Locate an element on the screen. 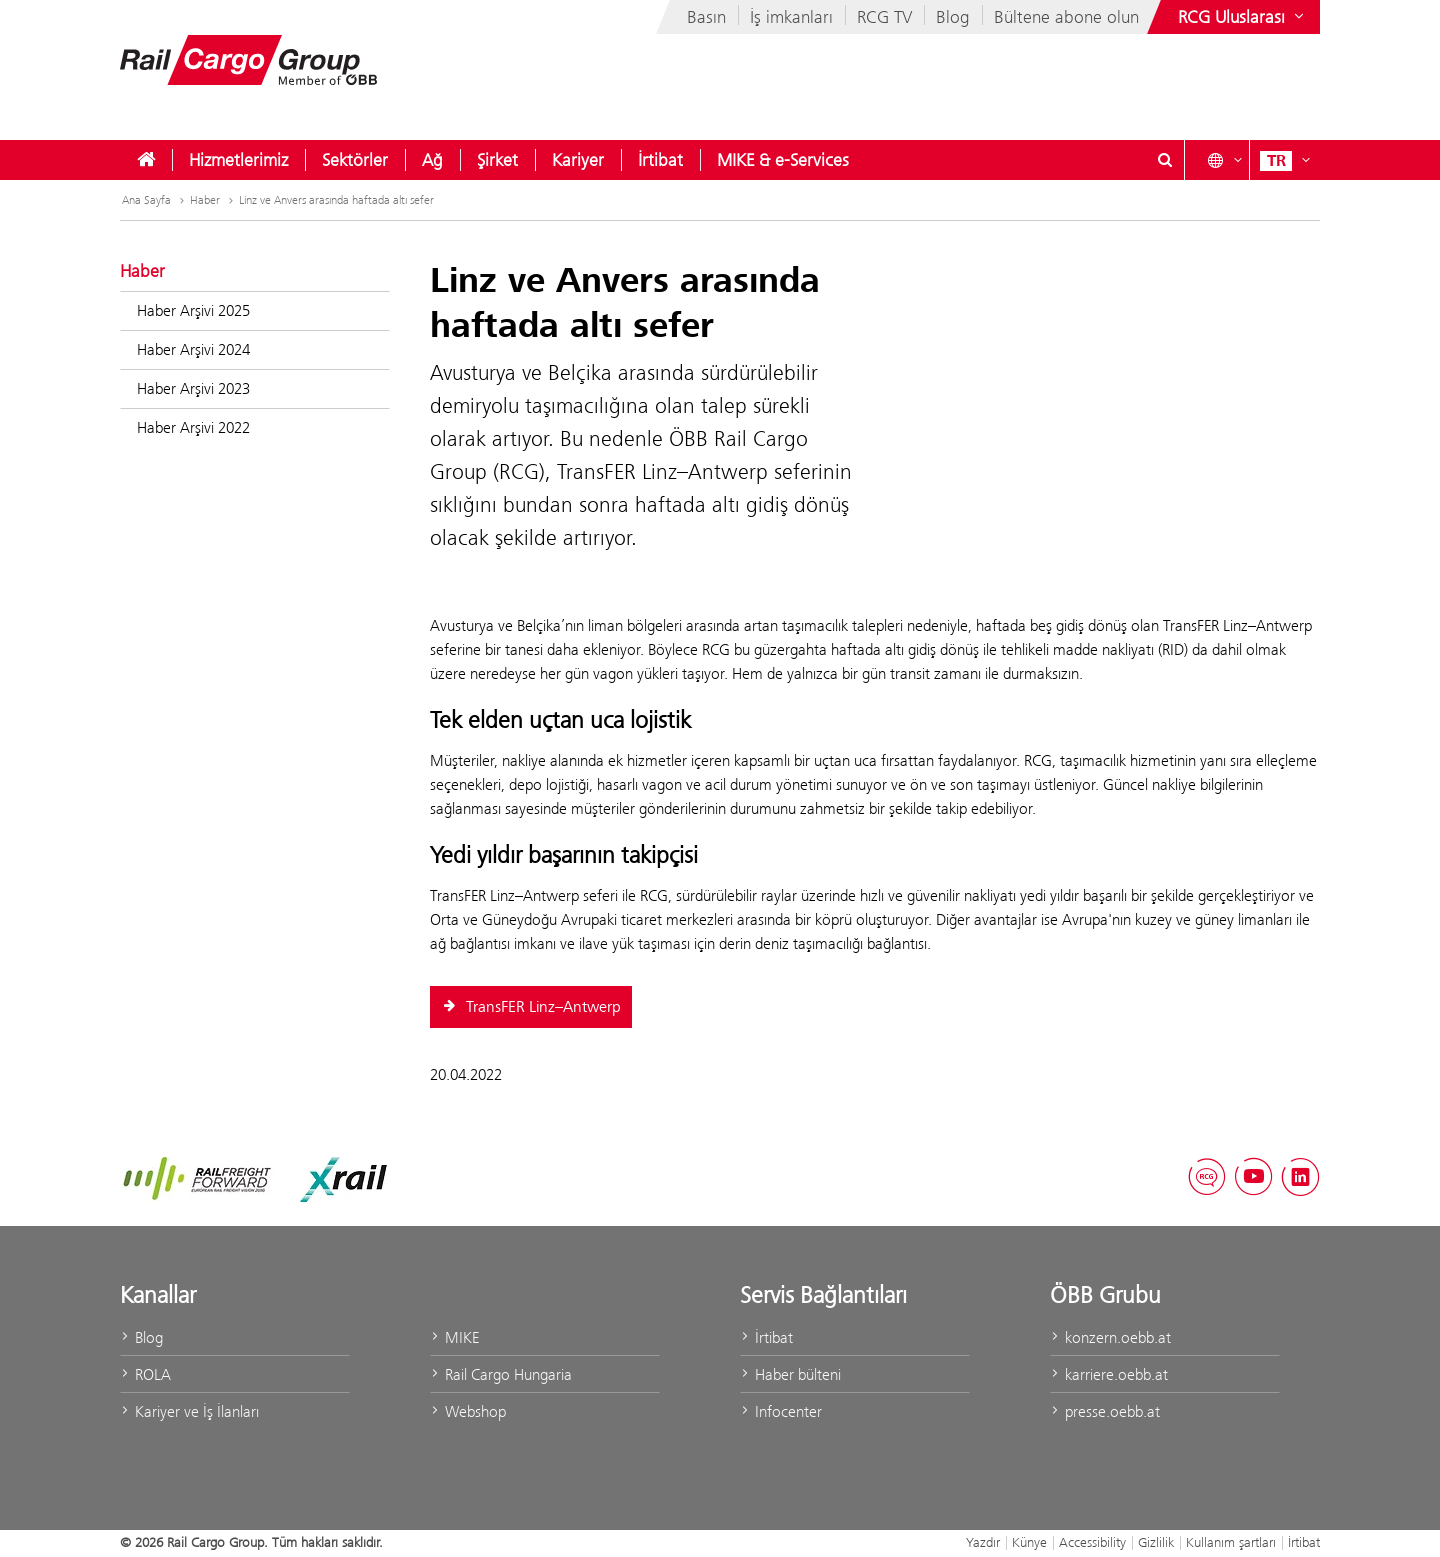 Image resolution: width=1440 pixels, height=1557 pixels. Künye is located at coordinates (1029, 1542).